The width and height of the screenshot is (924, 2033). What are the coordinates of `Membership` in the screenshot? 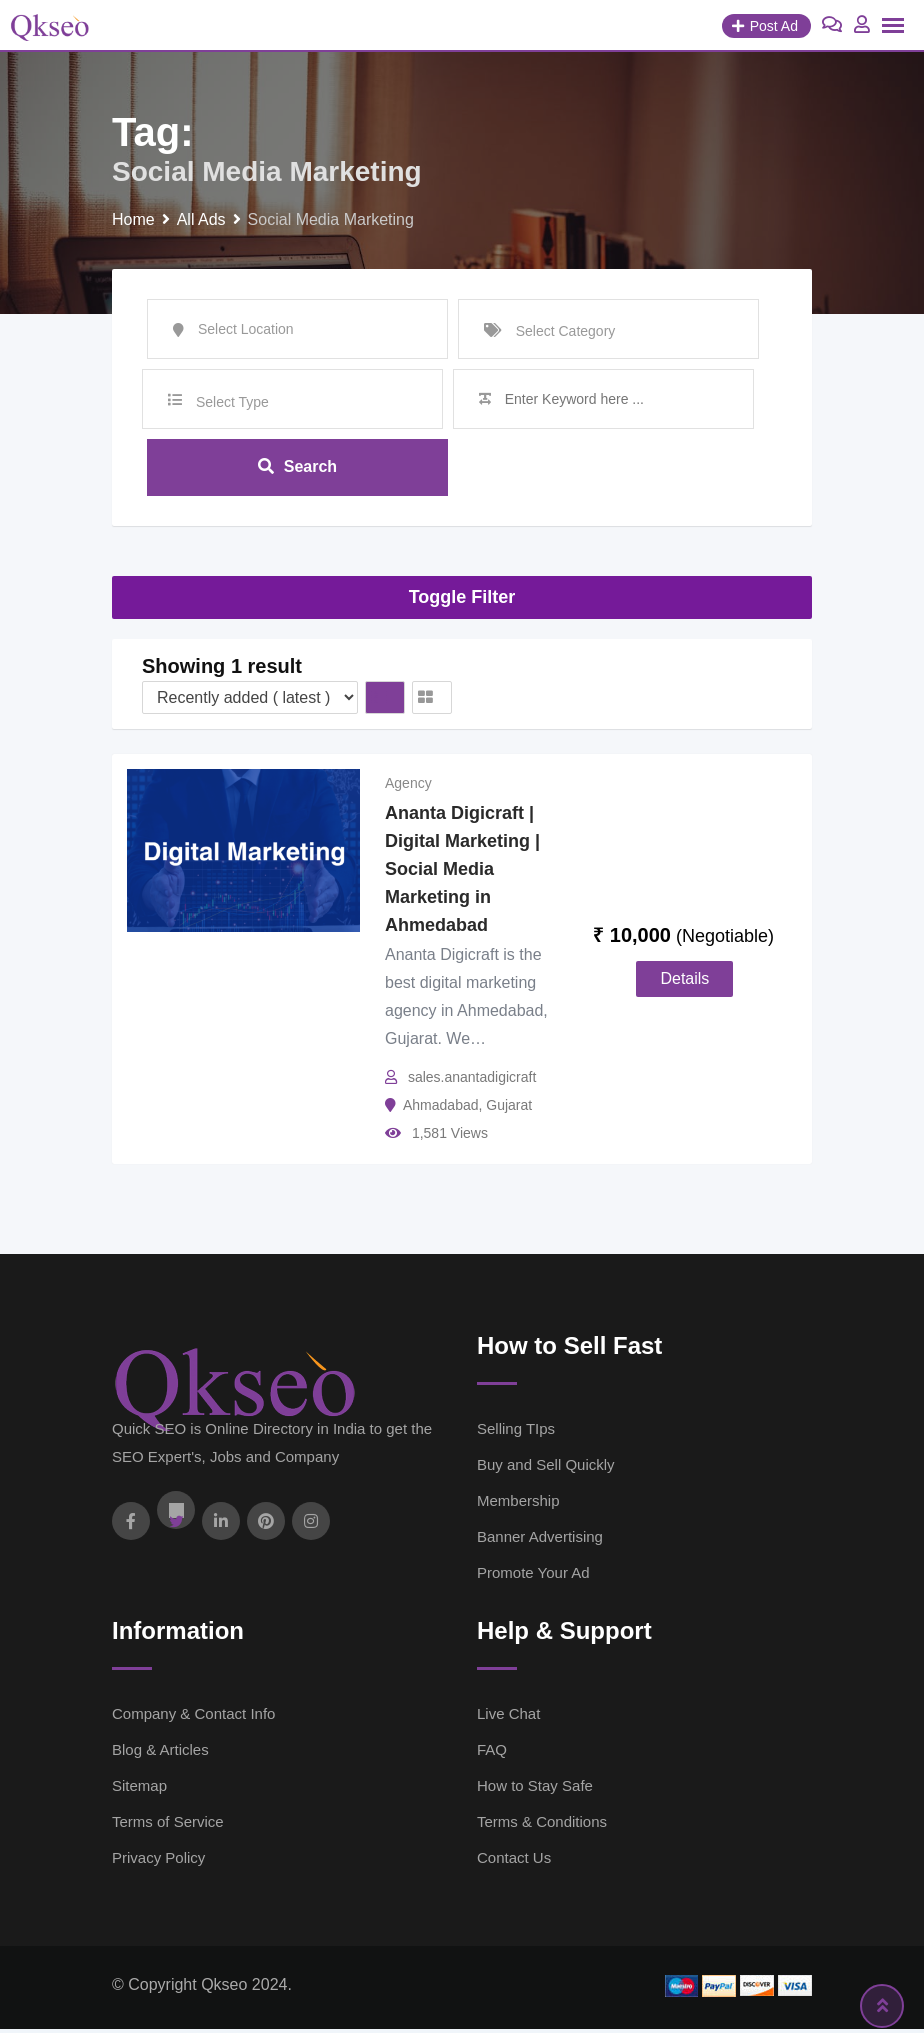 It's located at (518, 1504).